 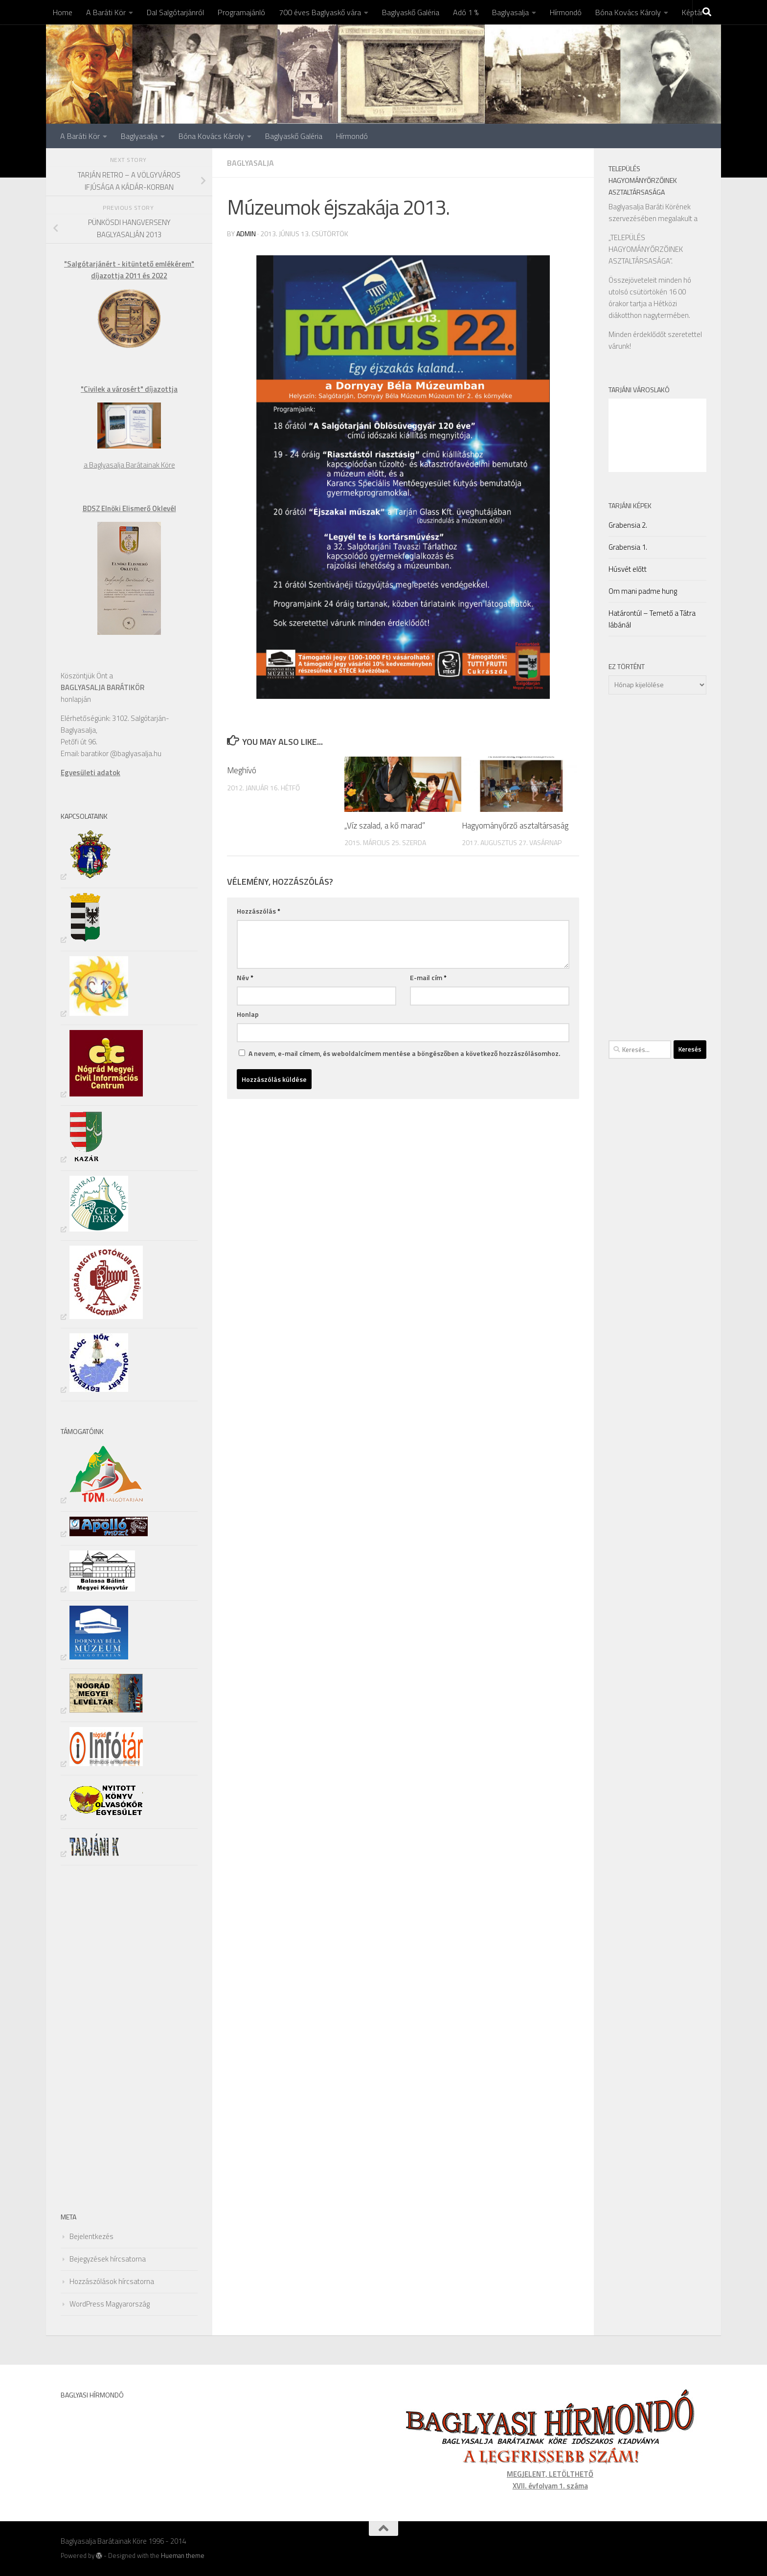 I want to click on Hueman theme, so click(x=182, y=2555).